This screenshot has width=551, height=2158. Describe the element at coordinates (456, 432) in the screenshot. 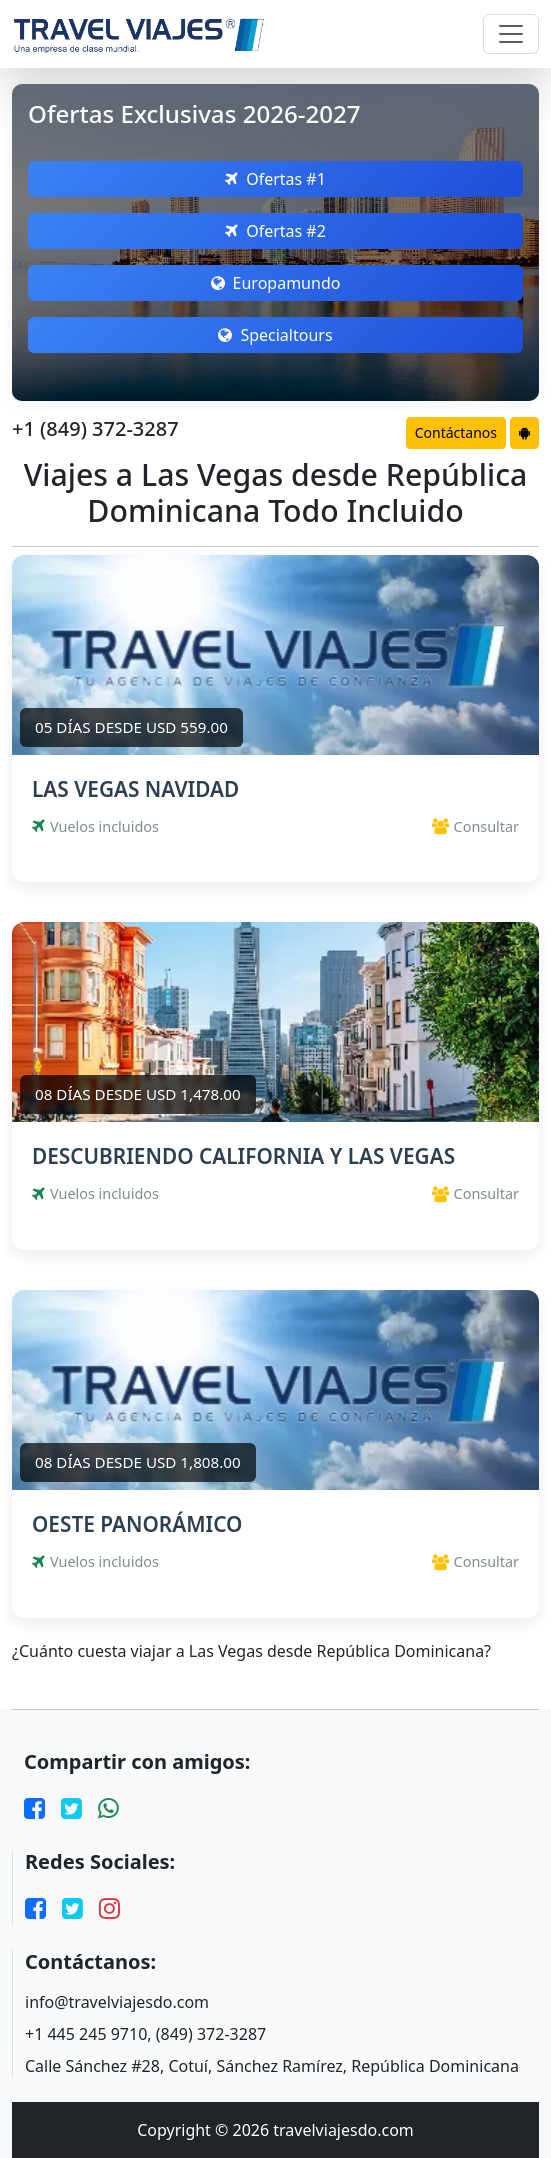

I see `Contáctanos` at that location.